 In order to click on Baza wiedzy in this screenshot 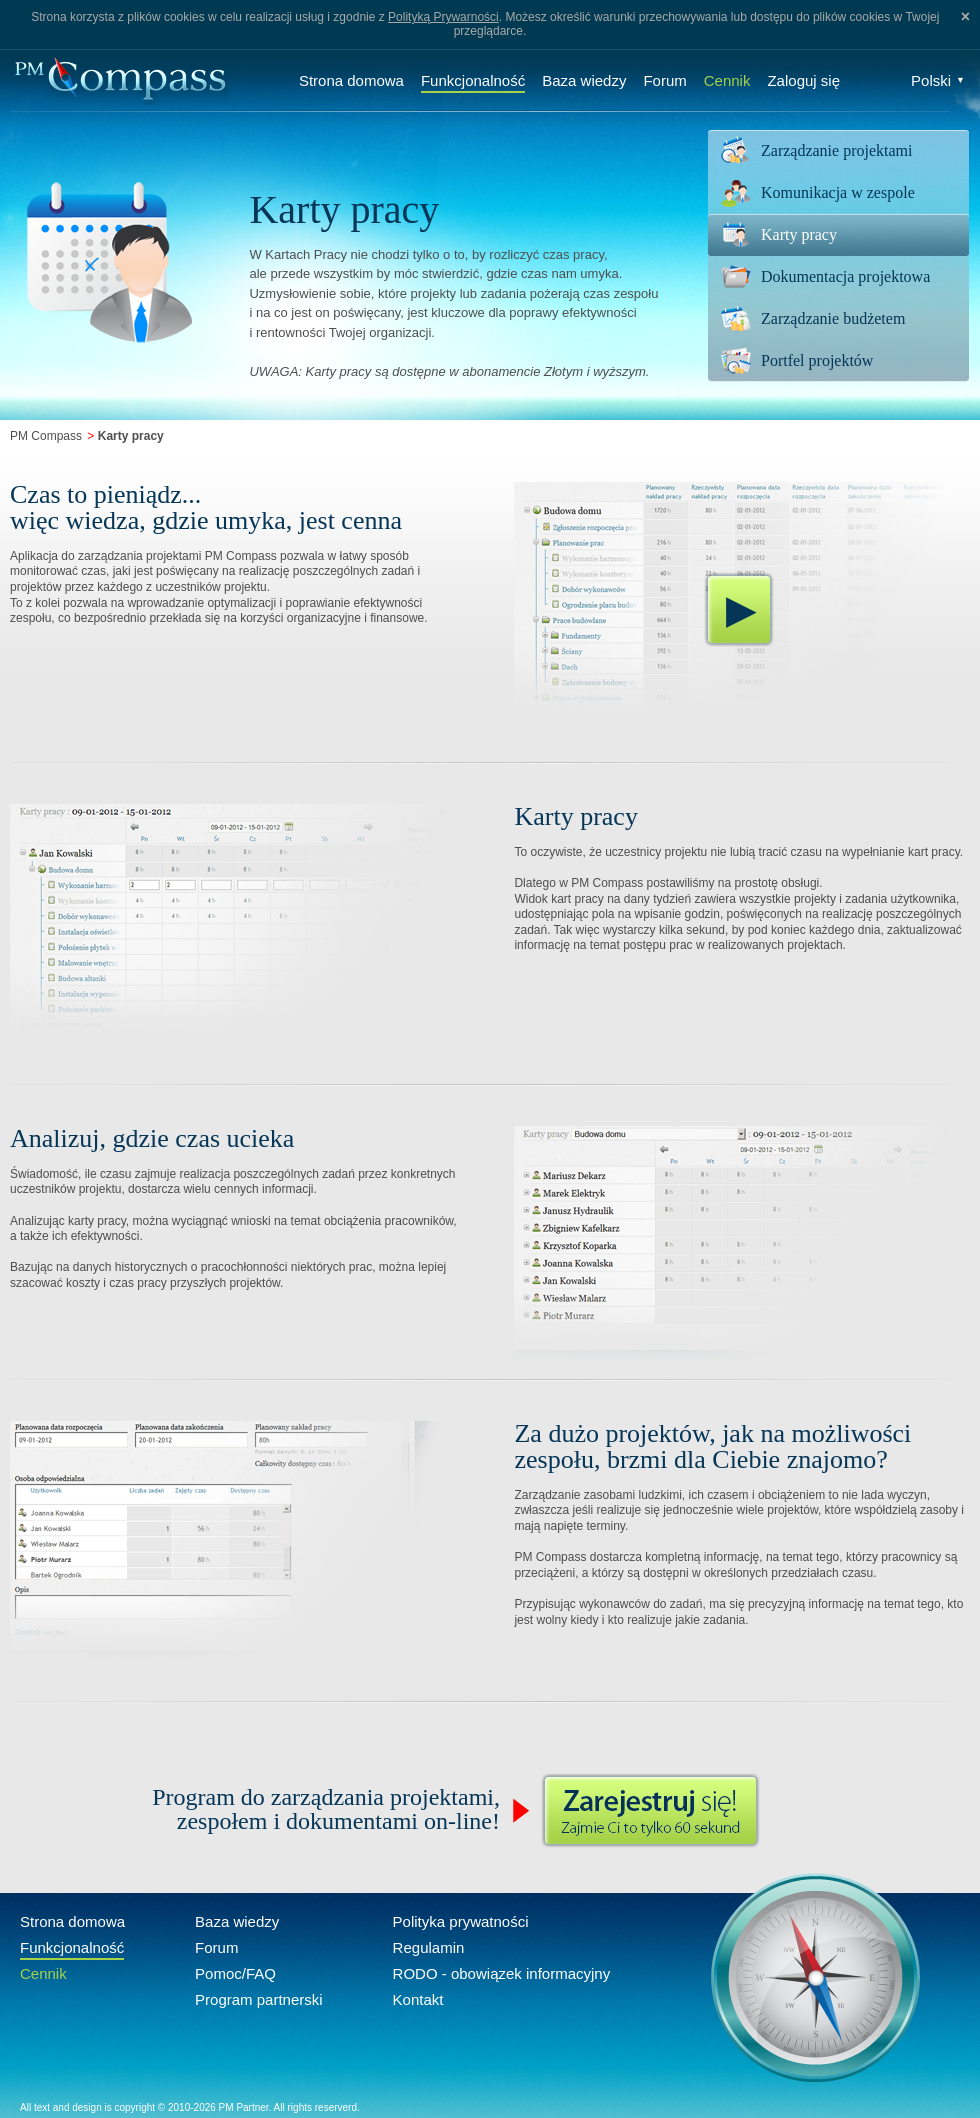, I will do `click(584, 80)`.